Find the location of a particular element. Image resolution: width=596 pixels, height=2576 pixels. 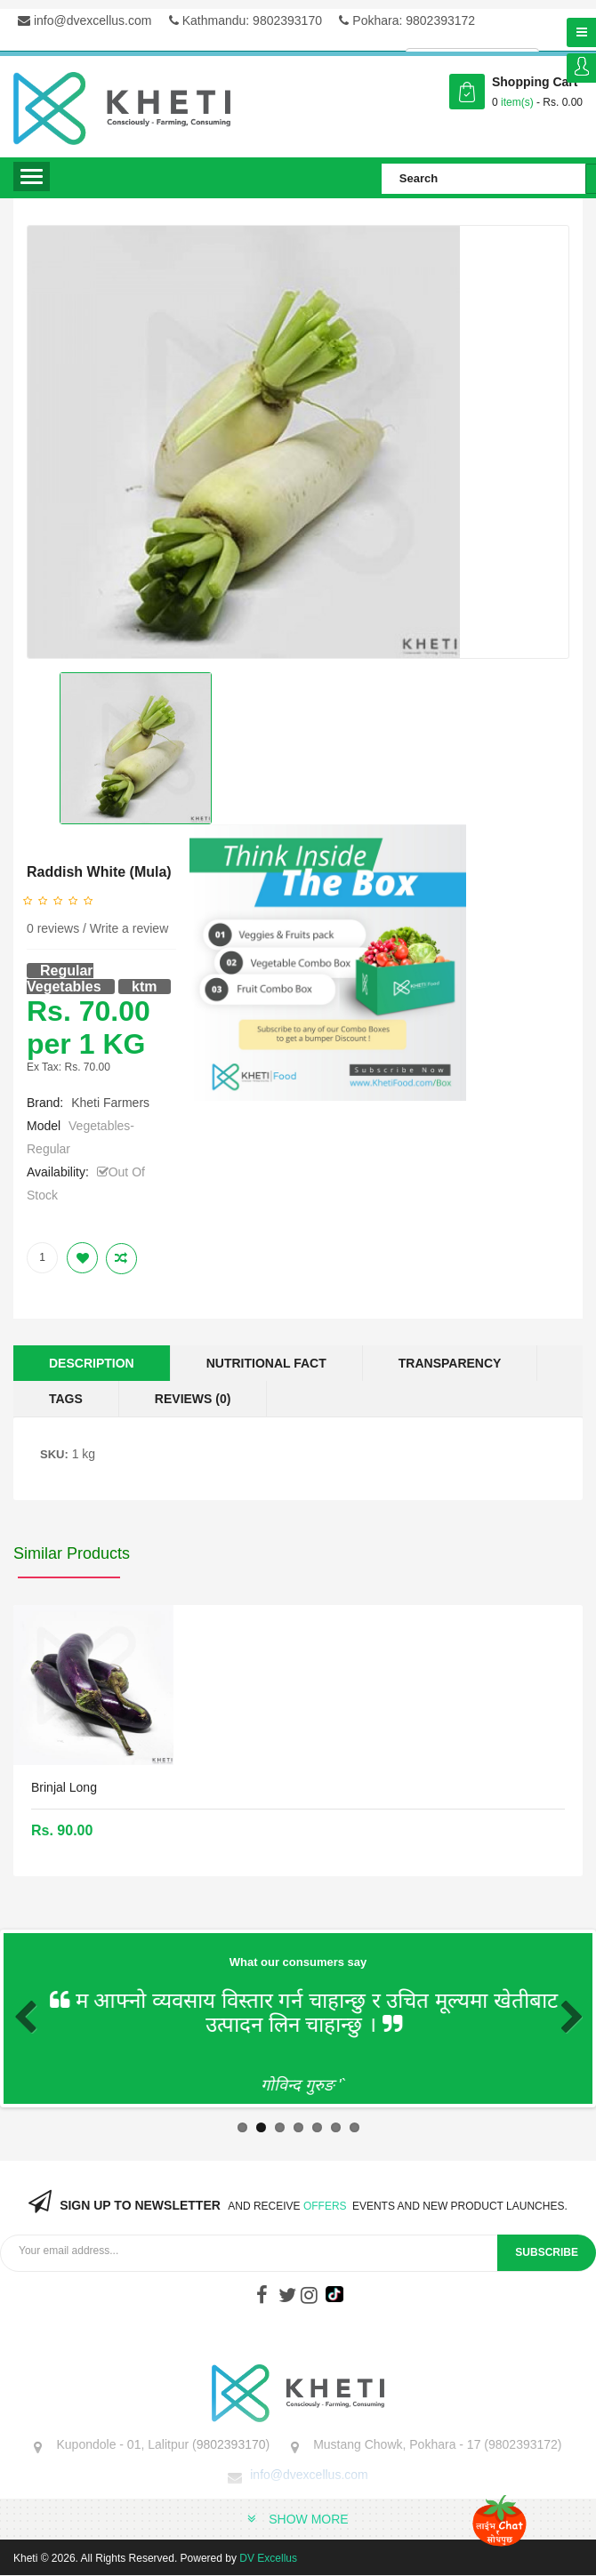

Login is located at coordinates (581, 68).